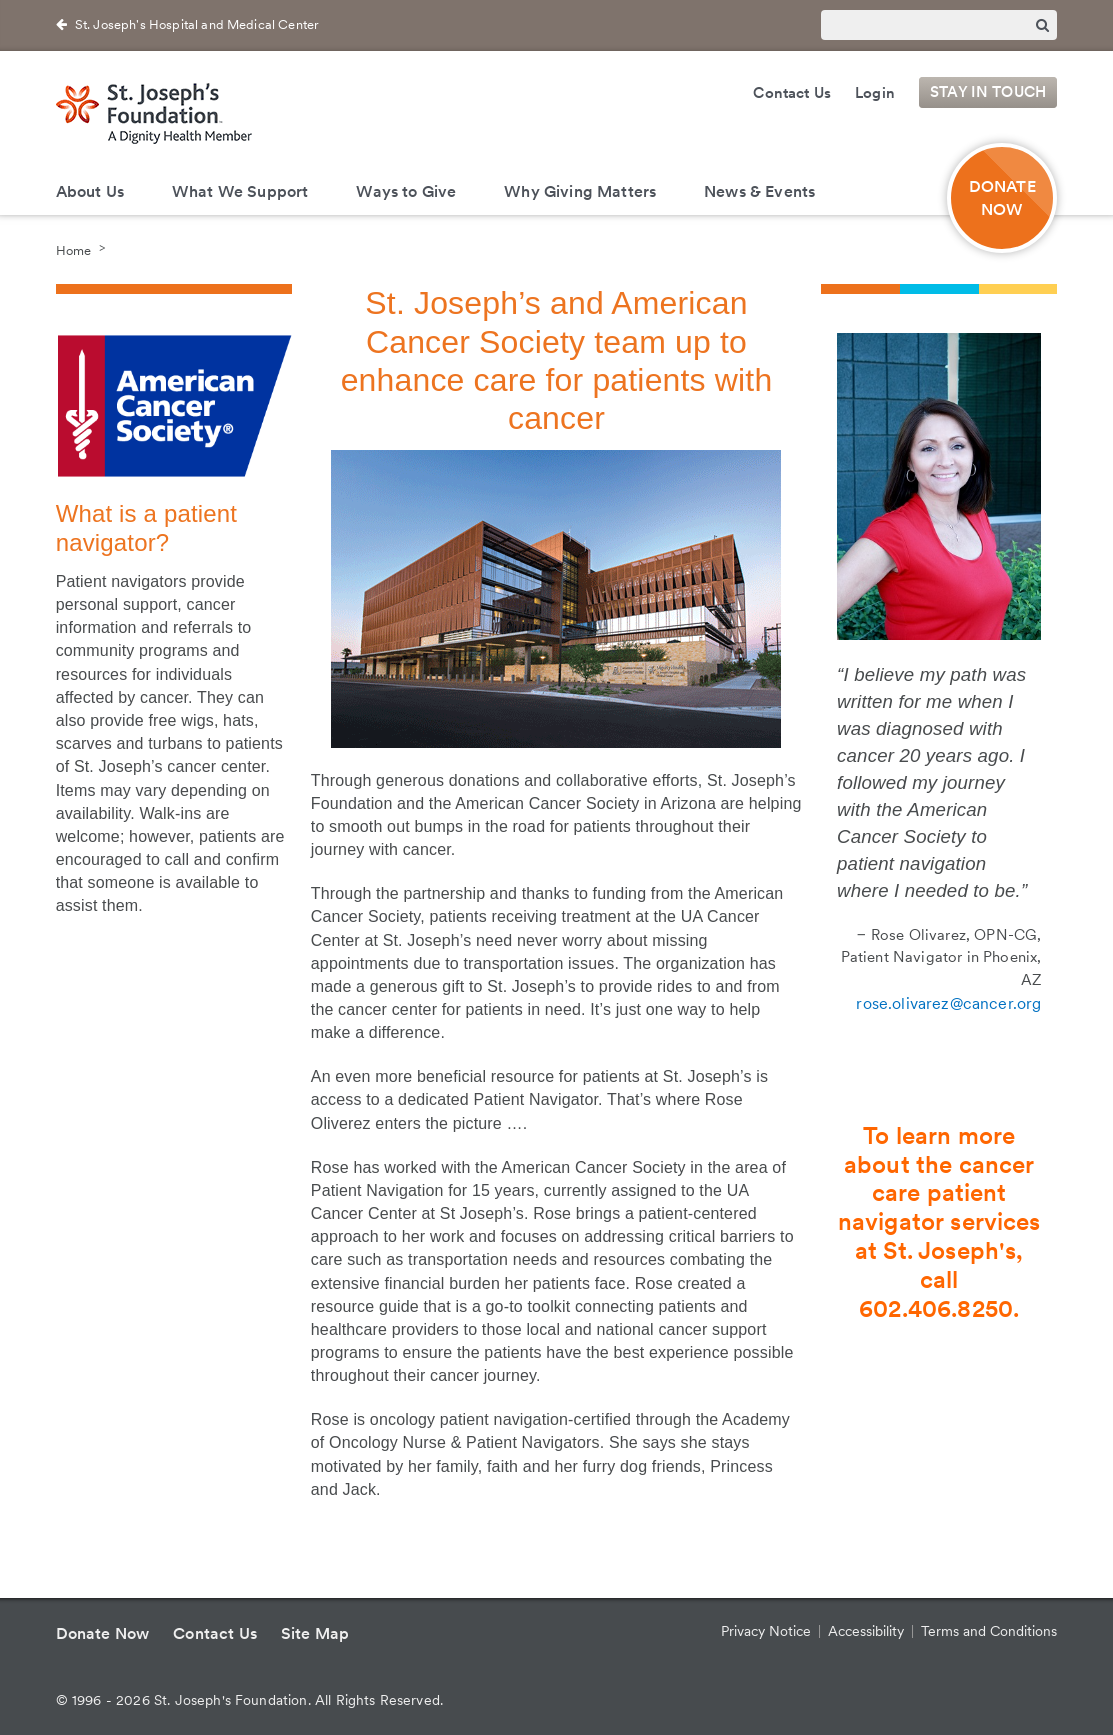 The height and width of the screenshot is (1735, 1113). What do you see at coordinates (406, 191) in the screenshot?
I see `Ways to Give` at bounding box center [406, 191].